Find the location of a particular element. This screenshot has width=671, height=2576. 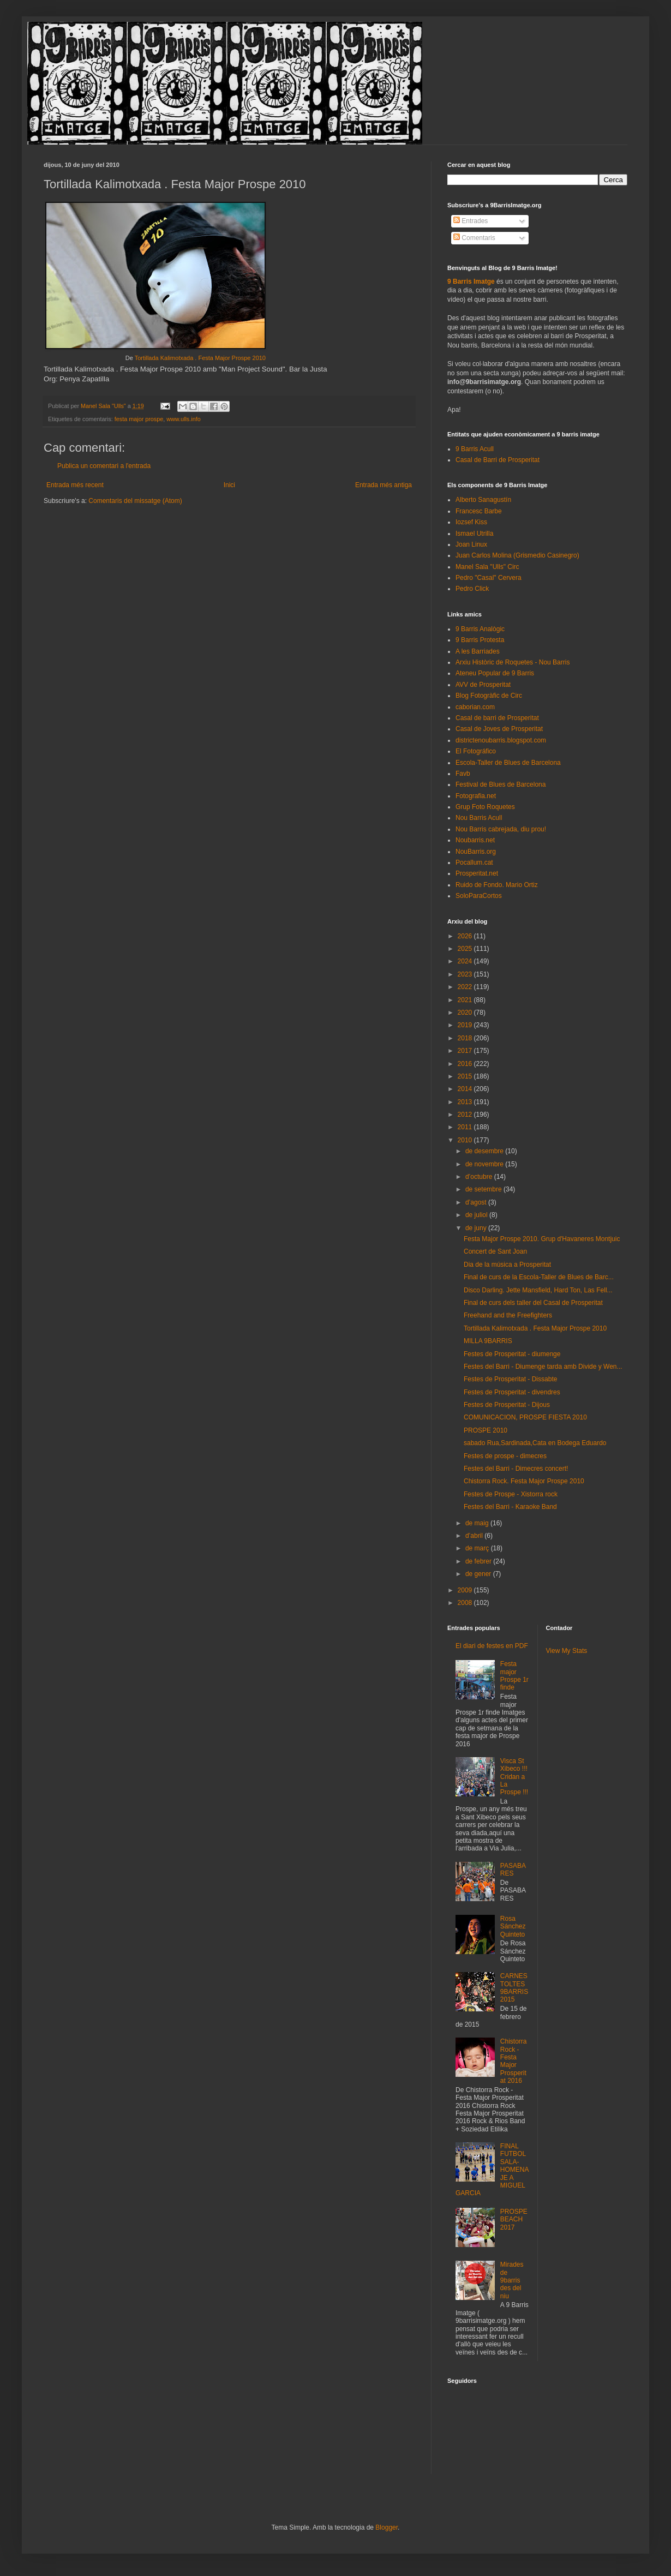

Casal de barri de Prosperitat is located at coordinates (497, 718).